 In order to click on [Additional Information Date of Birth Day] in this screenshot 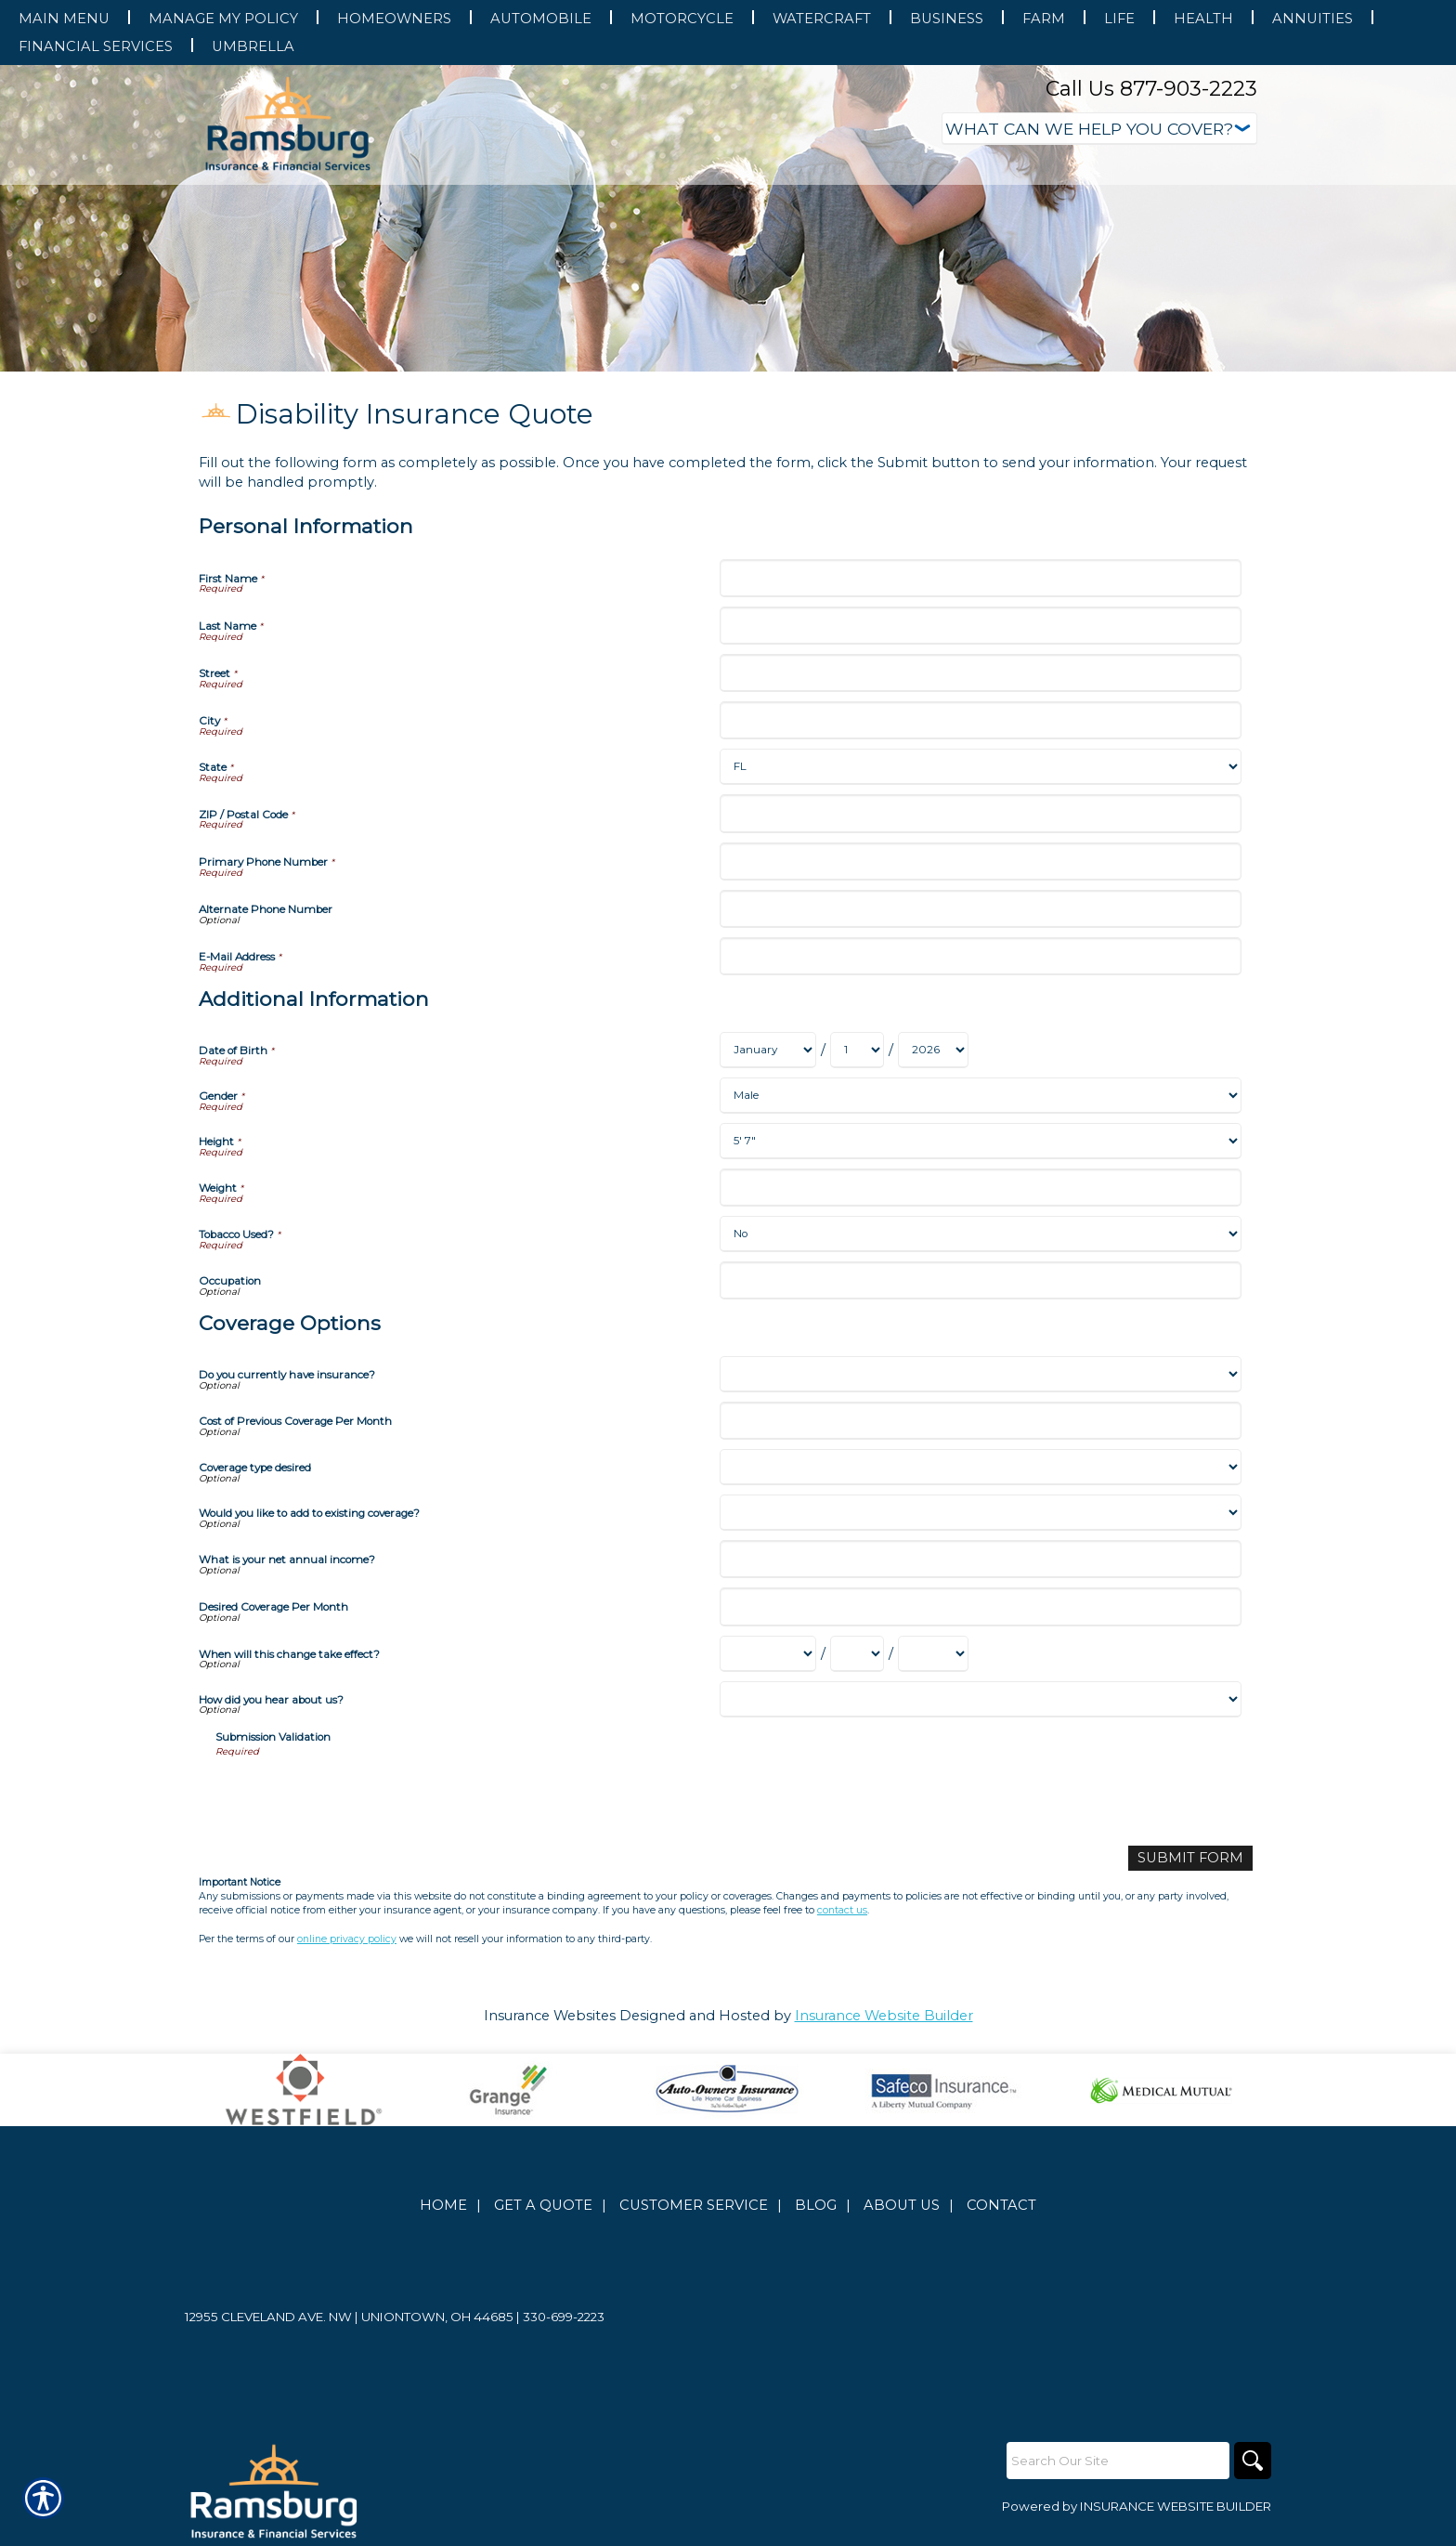, I will do `click(857, 1050)`.